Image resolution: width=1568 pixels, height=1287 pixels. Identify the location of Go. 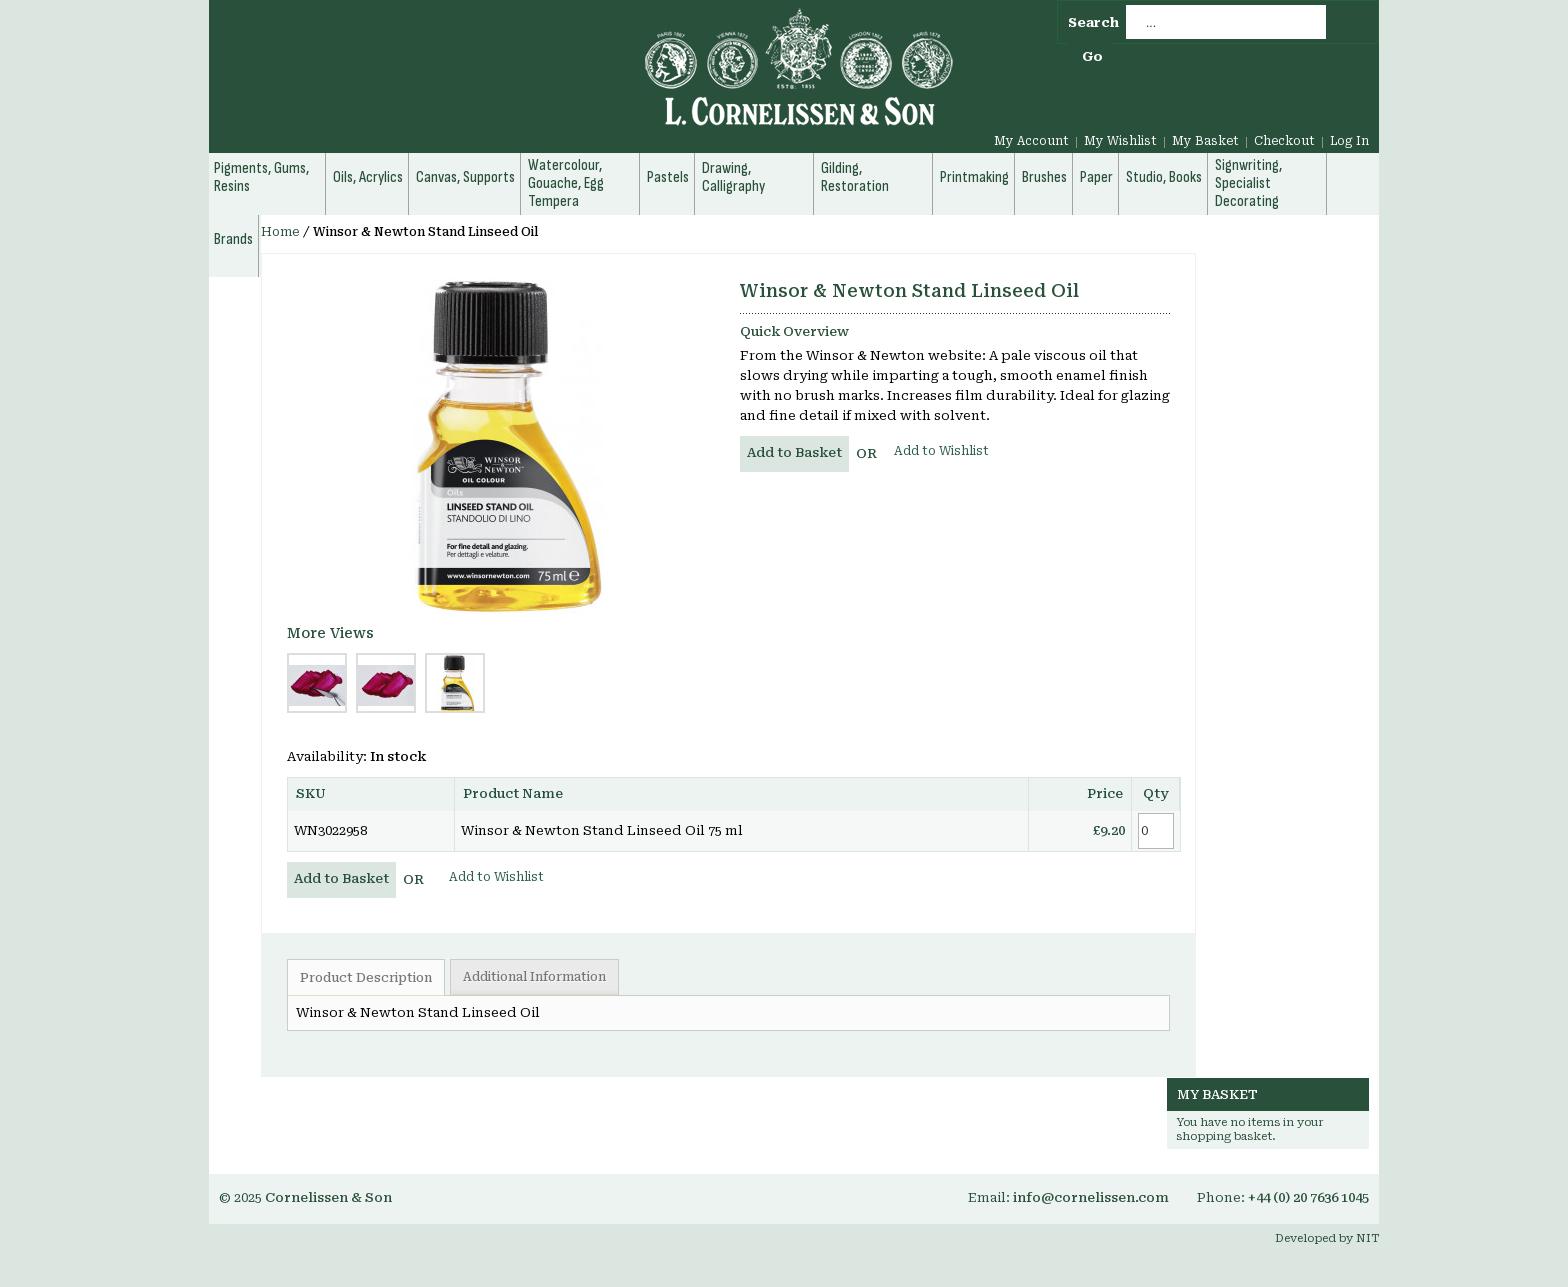
(1092, 56).